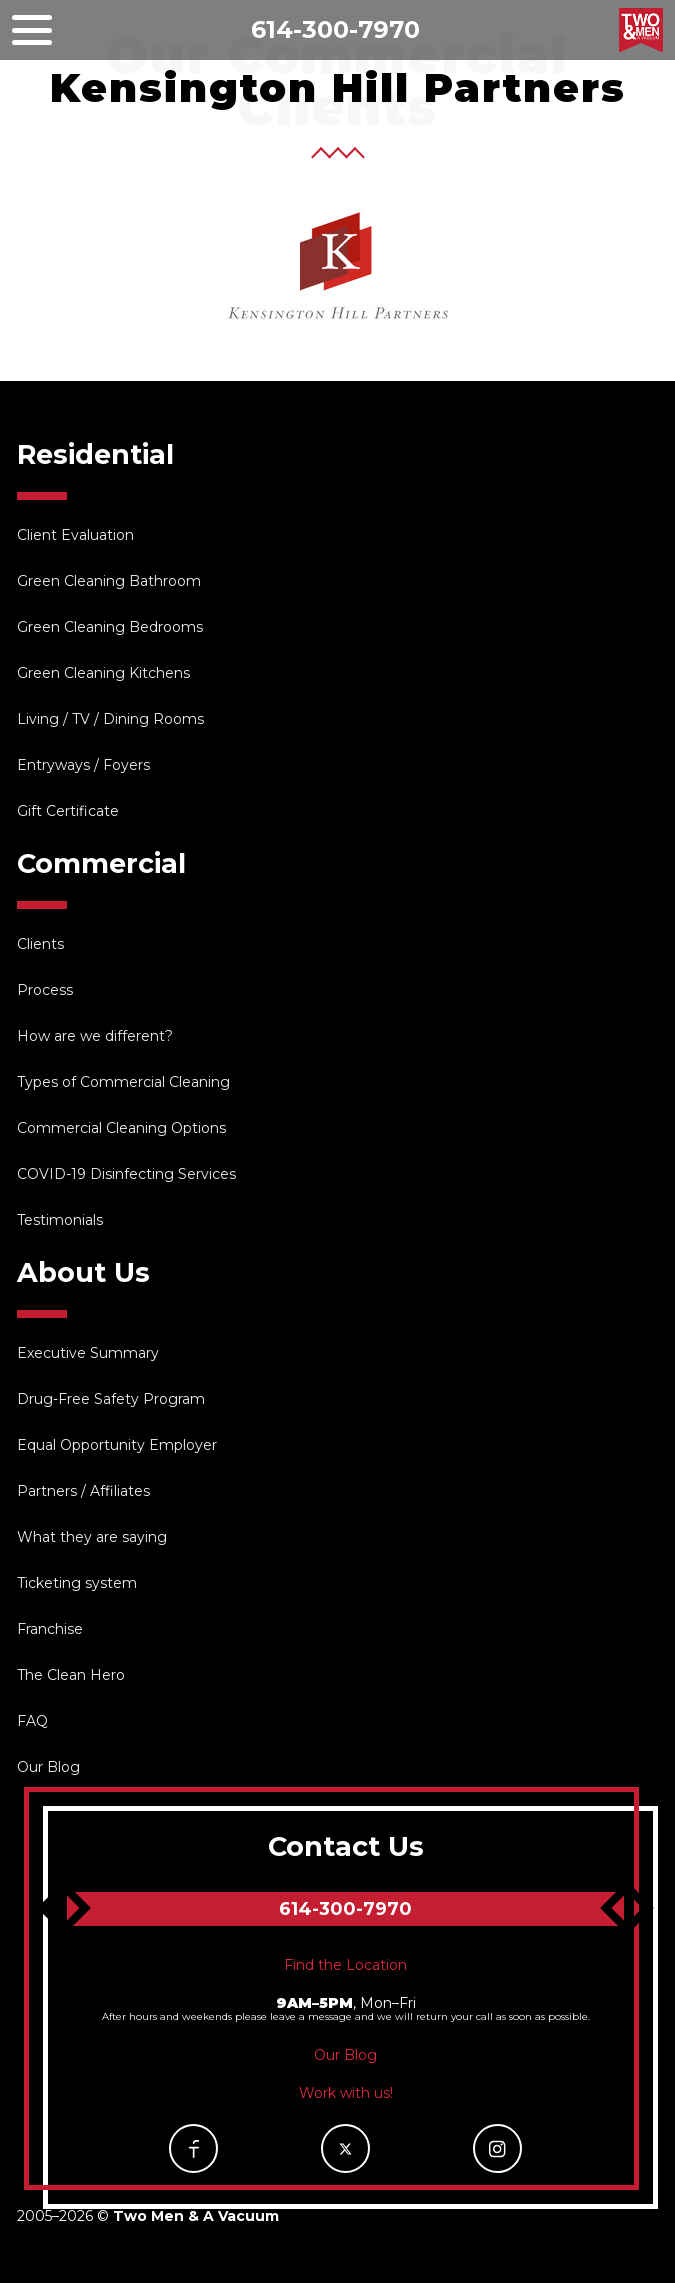  Describe the element at coordinates (92, 1537) in the screenshot. I see `What they are saying` at that location.